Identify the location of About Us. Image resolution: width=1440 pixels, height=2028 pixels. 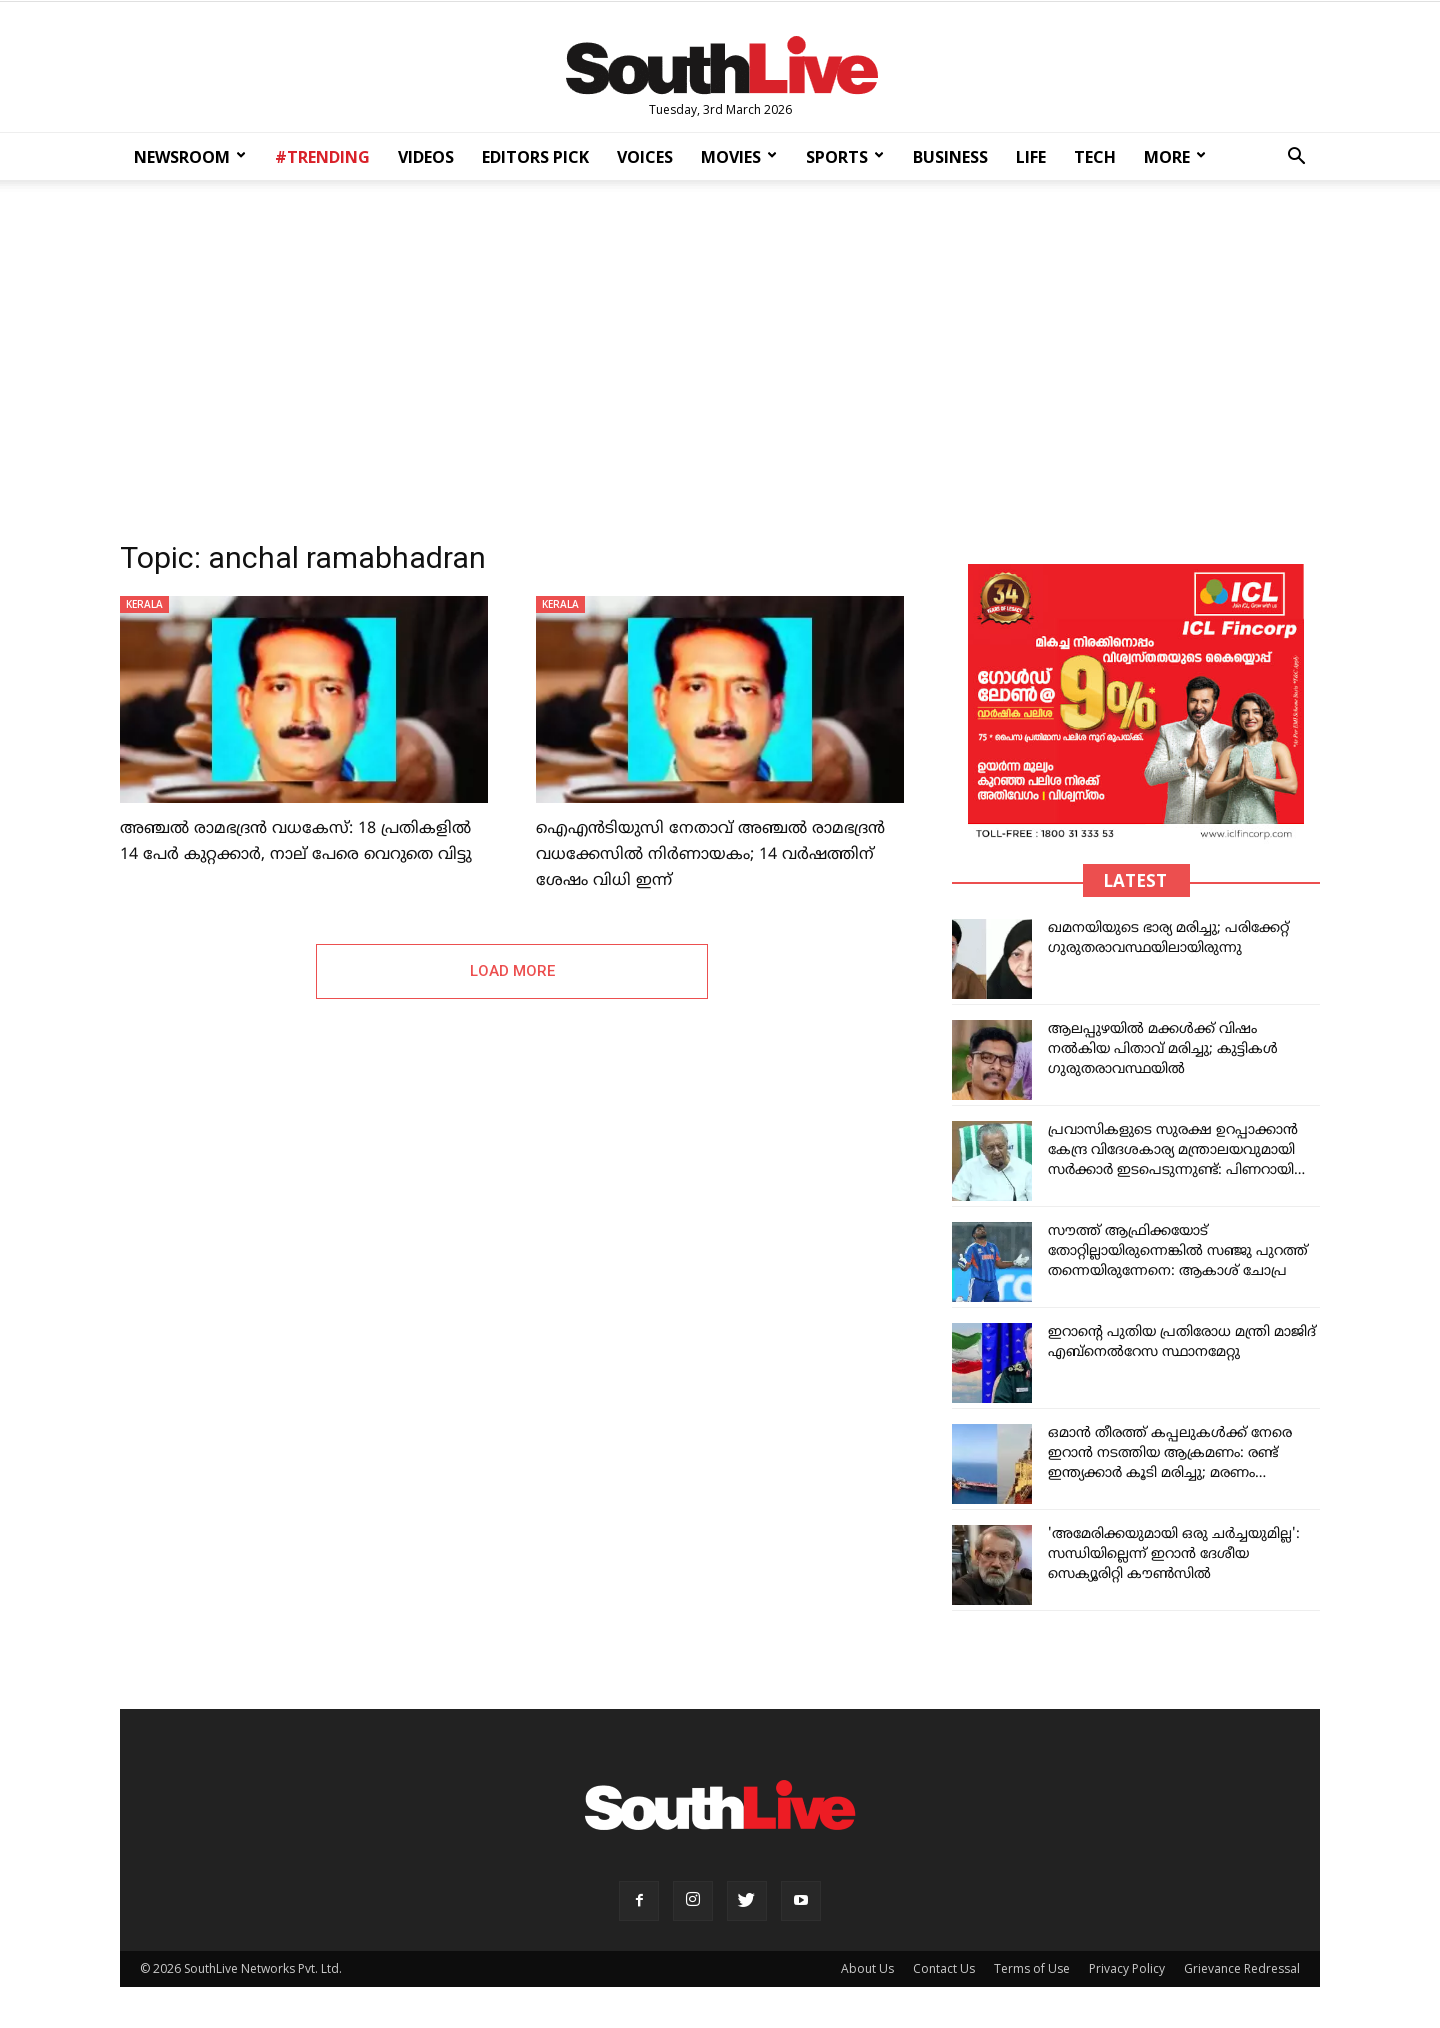
(867, 1968).